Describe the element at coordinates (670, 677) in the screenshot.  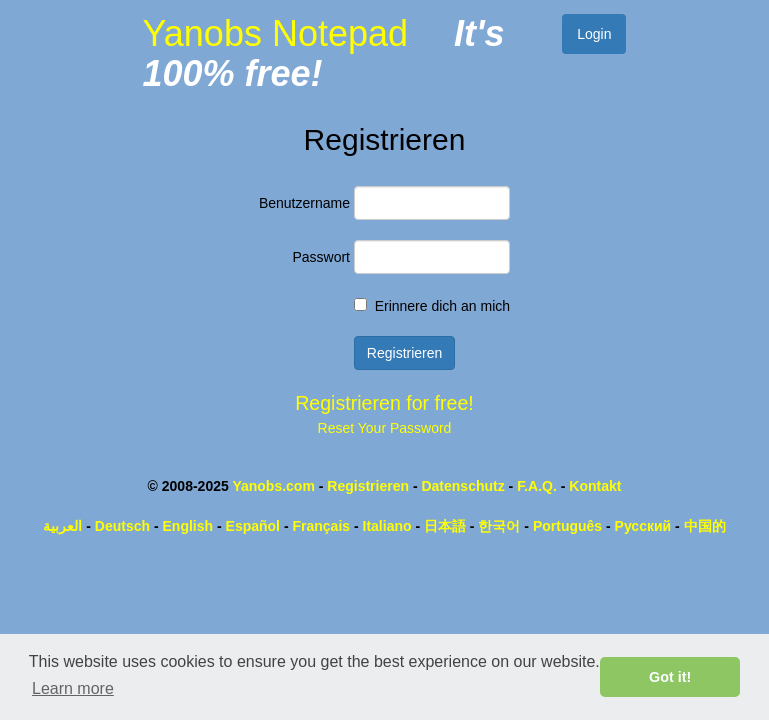
I see `Got it! [button]` at that location.